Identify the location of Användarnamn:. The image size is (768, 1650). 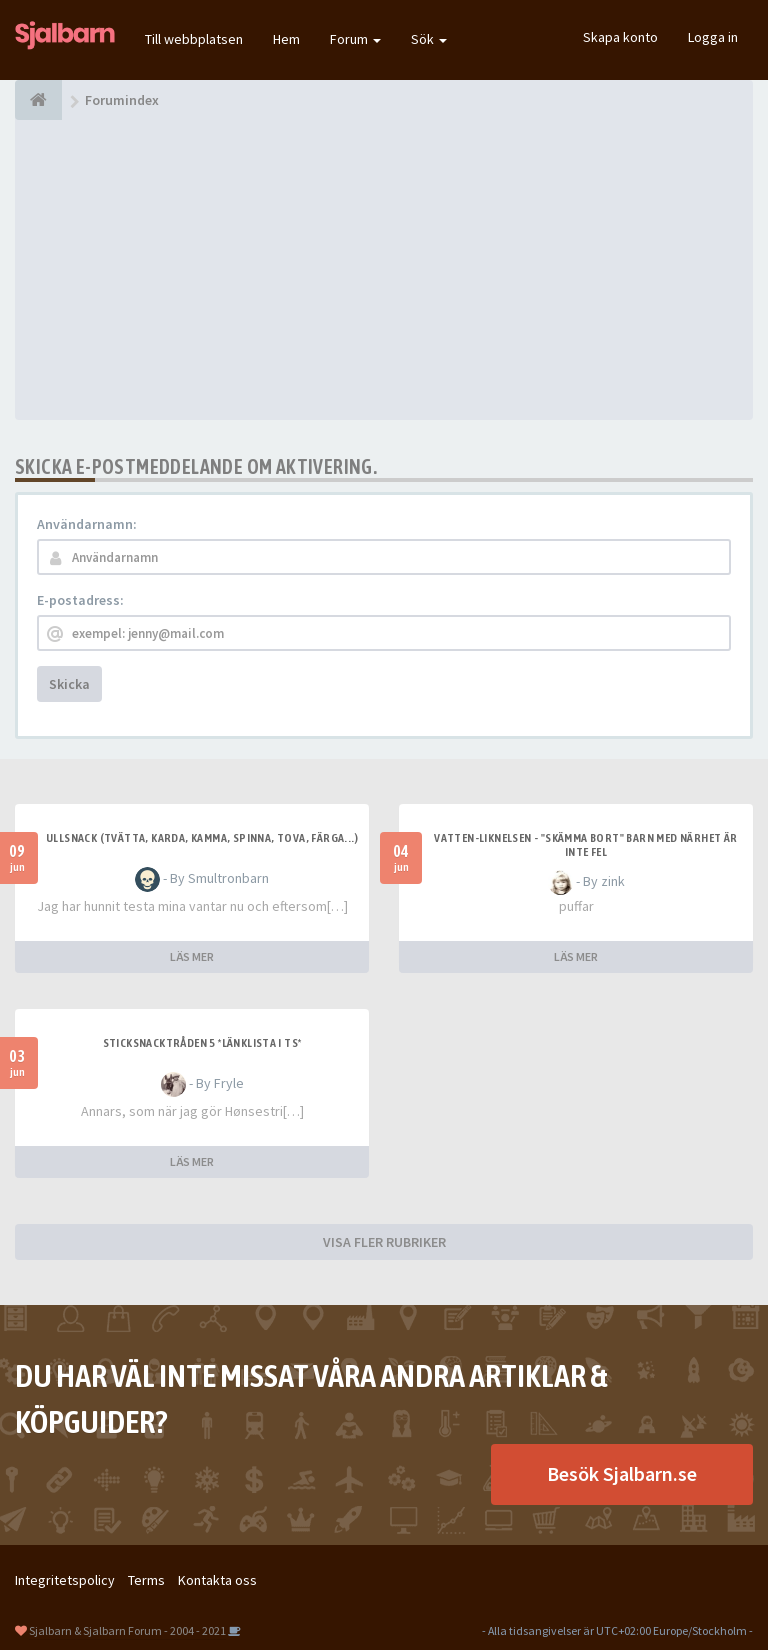
(87, 524).